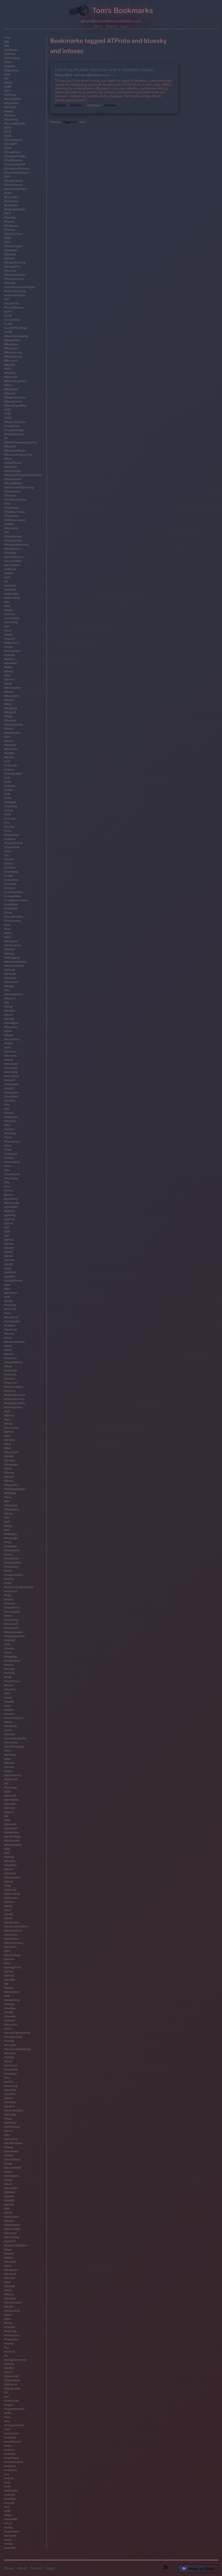 Image resolution: width=222 pixels, height=2576 pixels. I want to click on #competition, so click(12, 896).